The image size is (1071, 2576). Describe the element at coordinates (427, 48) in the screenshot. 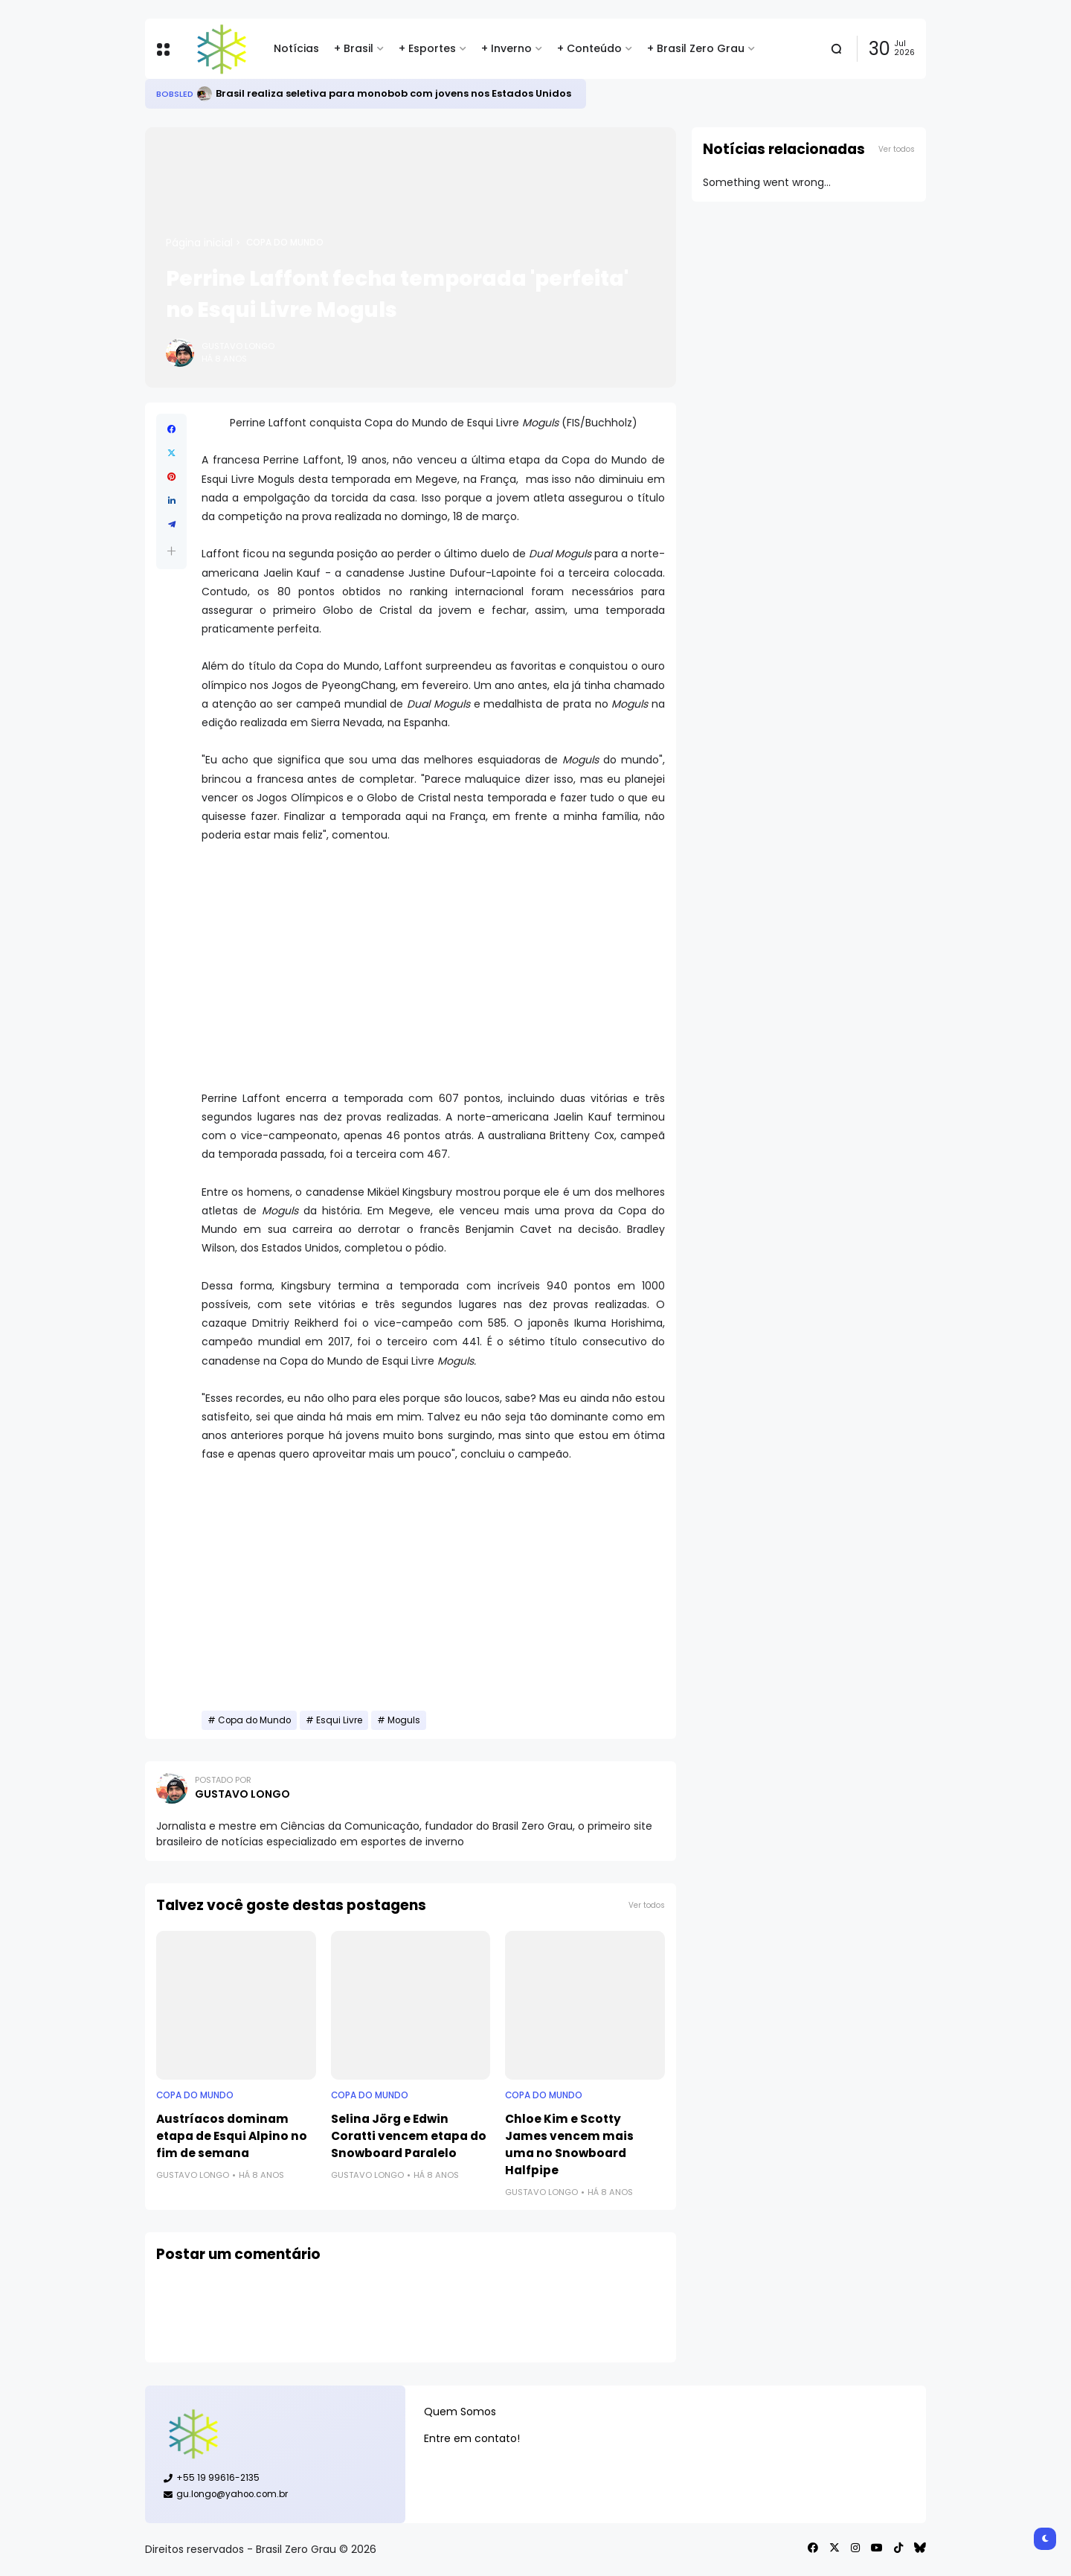

I see `+ Esportes` at that location.